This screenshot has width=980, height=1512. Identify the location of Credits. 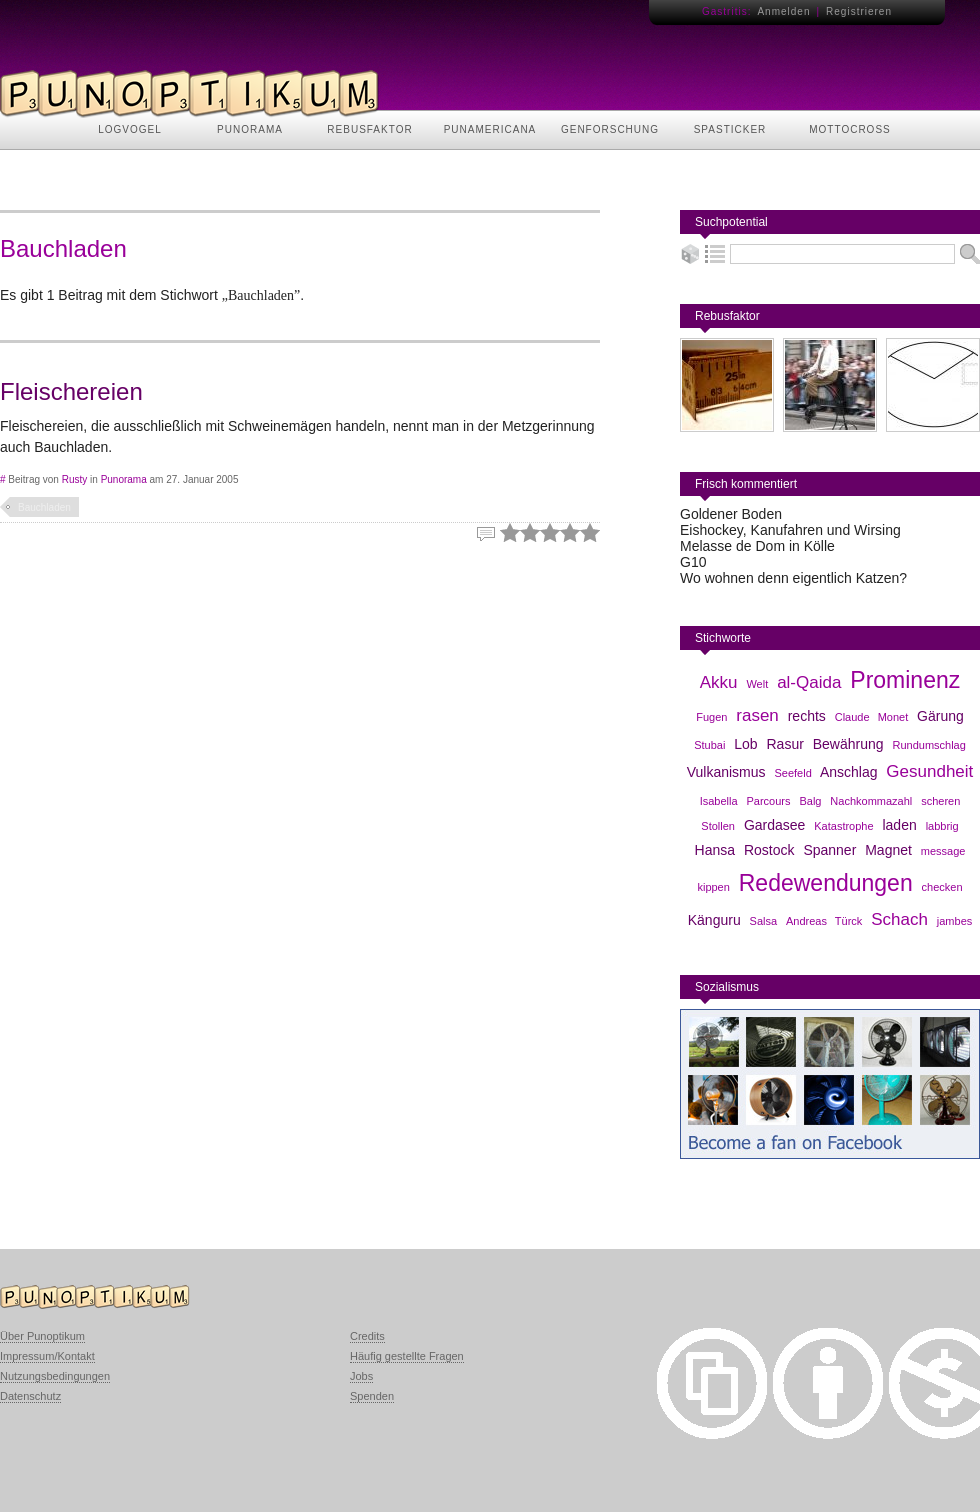
(367, 1336).